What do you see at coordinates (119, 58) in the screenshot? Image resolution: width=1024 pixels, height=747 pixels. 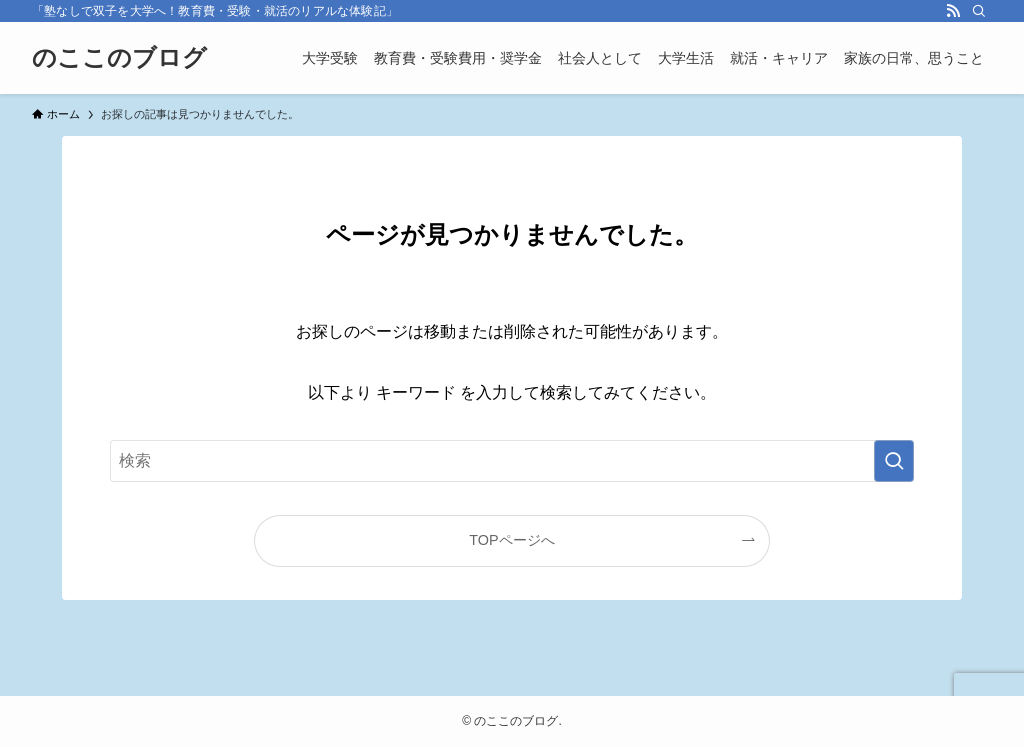 I see `のここのブログ` at bounding box center [119, 58].